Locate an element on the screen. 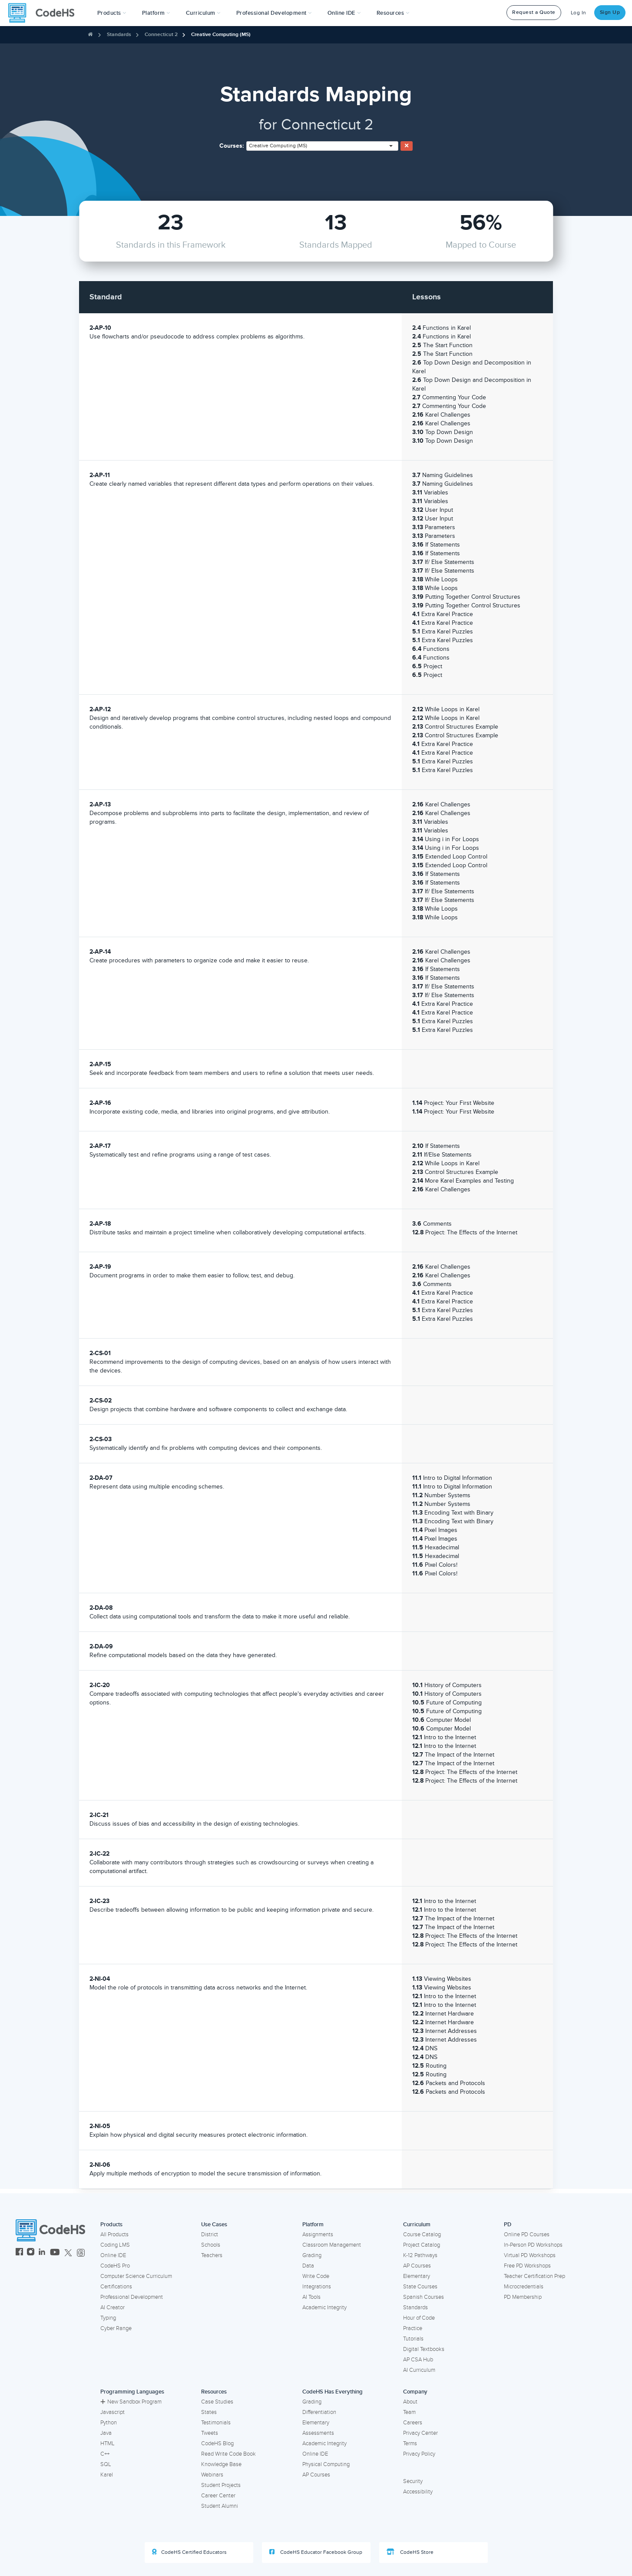 Image resolution: width=632 pixels, height=2576 pixels. [CodeHS Threads] is located at coordinates (80, 2253).